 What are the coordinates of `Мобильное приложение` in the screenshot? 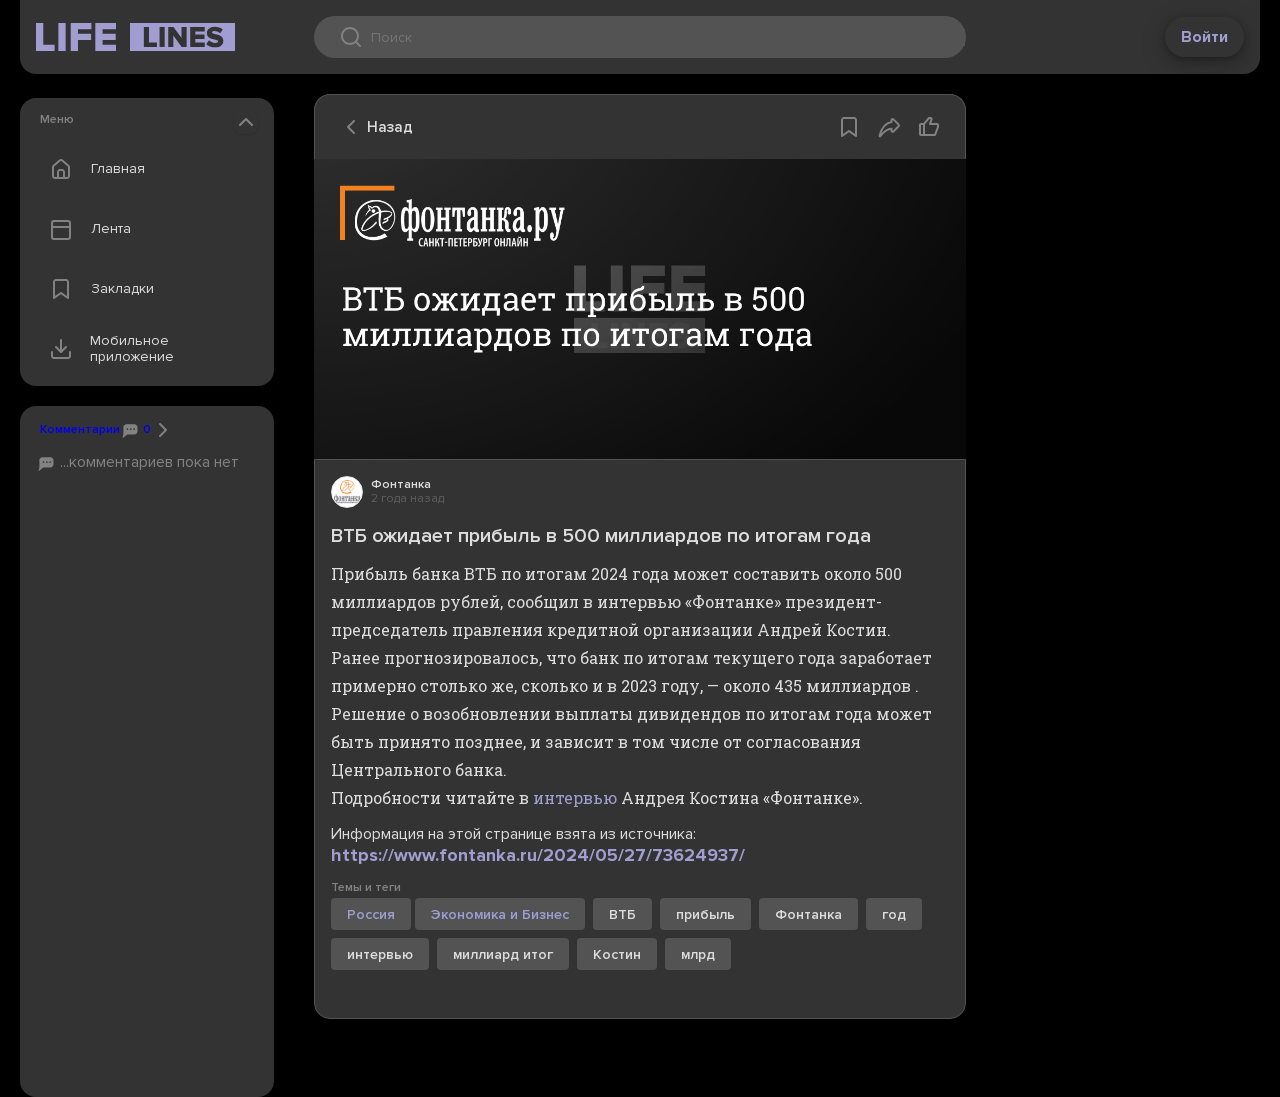 It's located at (107, 349).